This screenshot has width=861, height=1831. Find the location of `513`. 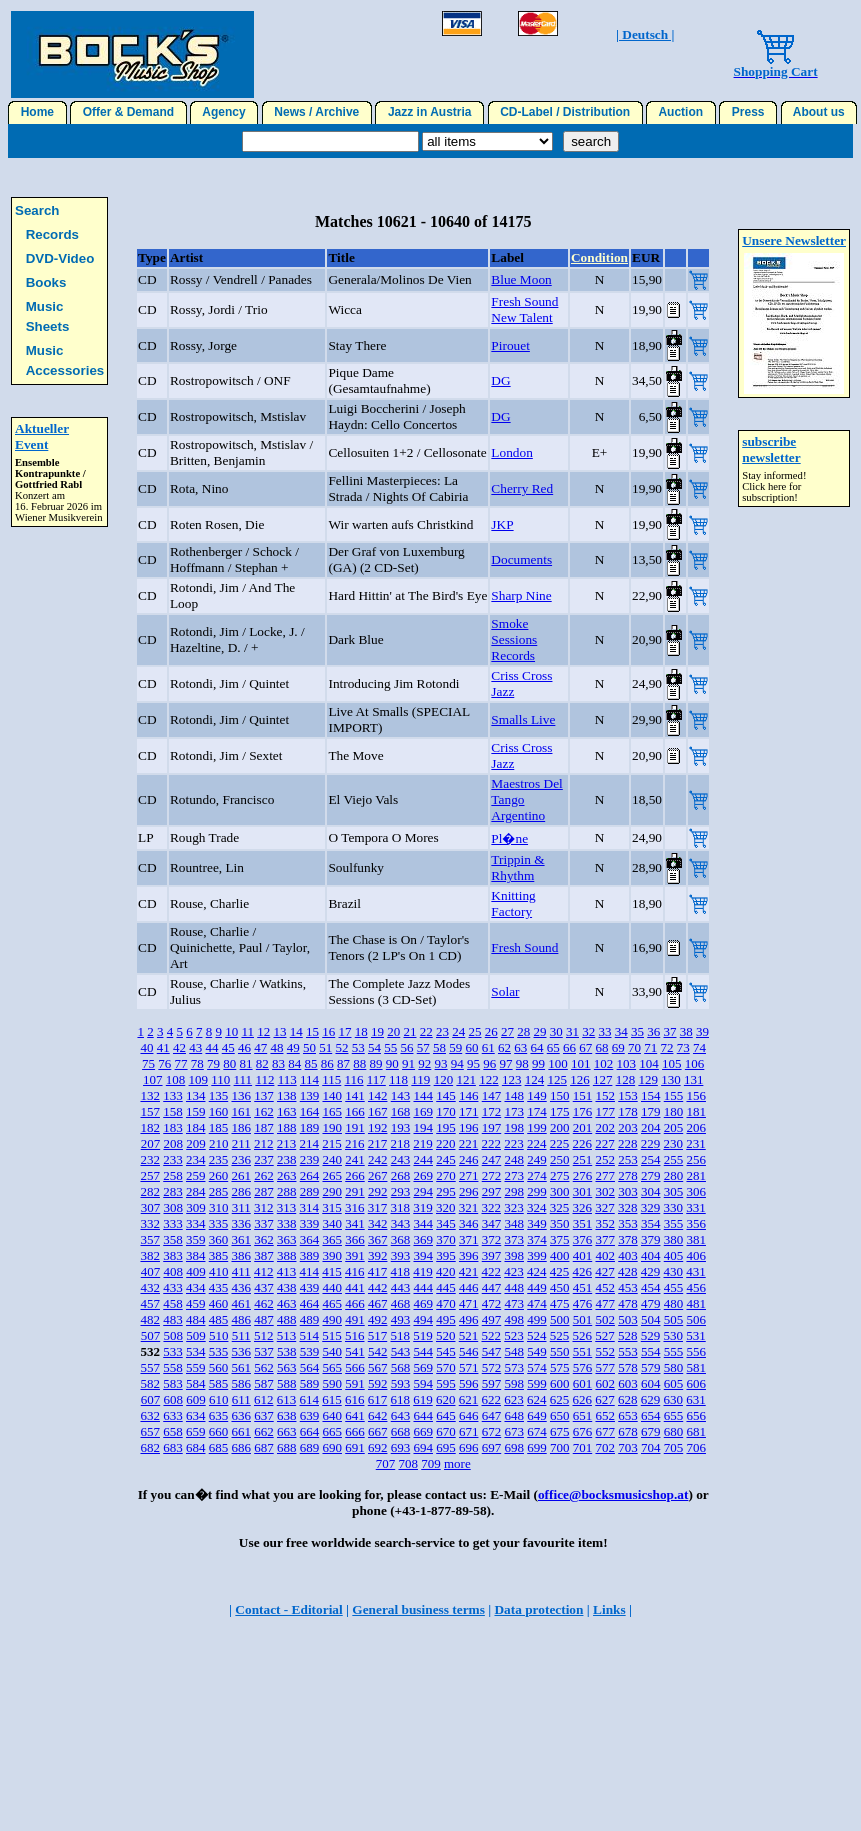

513 is located at coordinates (287, 1335).